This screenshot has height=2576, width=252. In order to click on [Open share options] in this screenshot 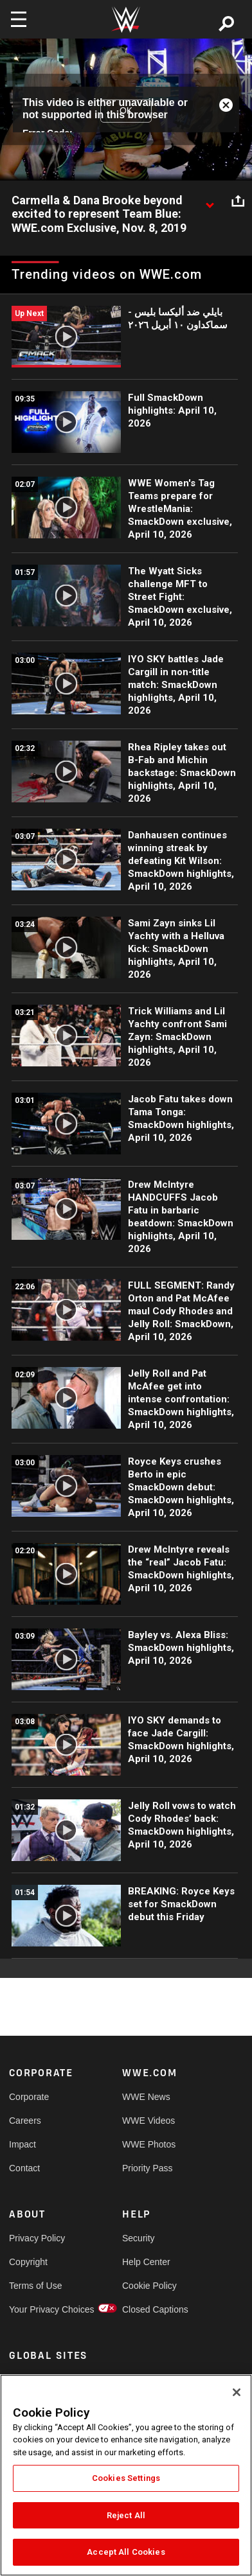, I will do `click(238, 201)`.